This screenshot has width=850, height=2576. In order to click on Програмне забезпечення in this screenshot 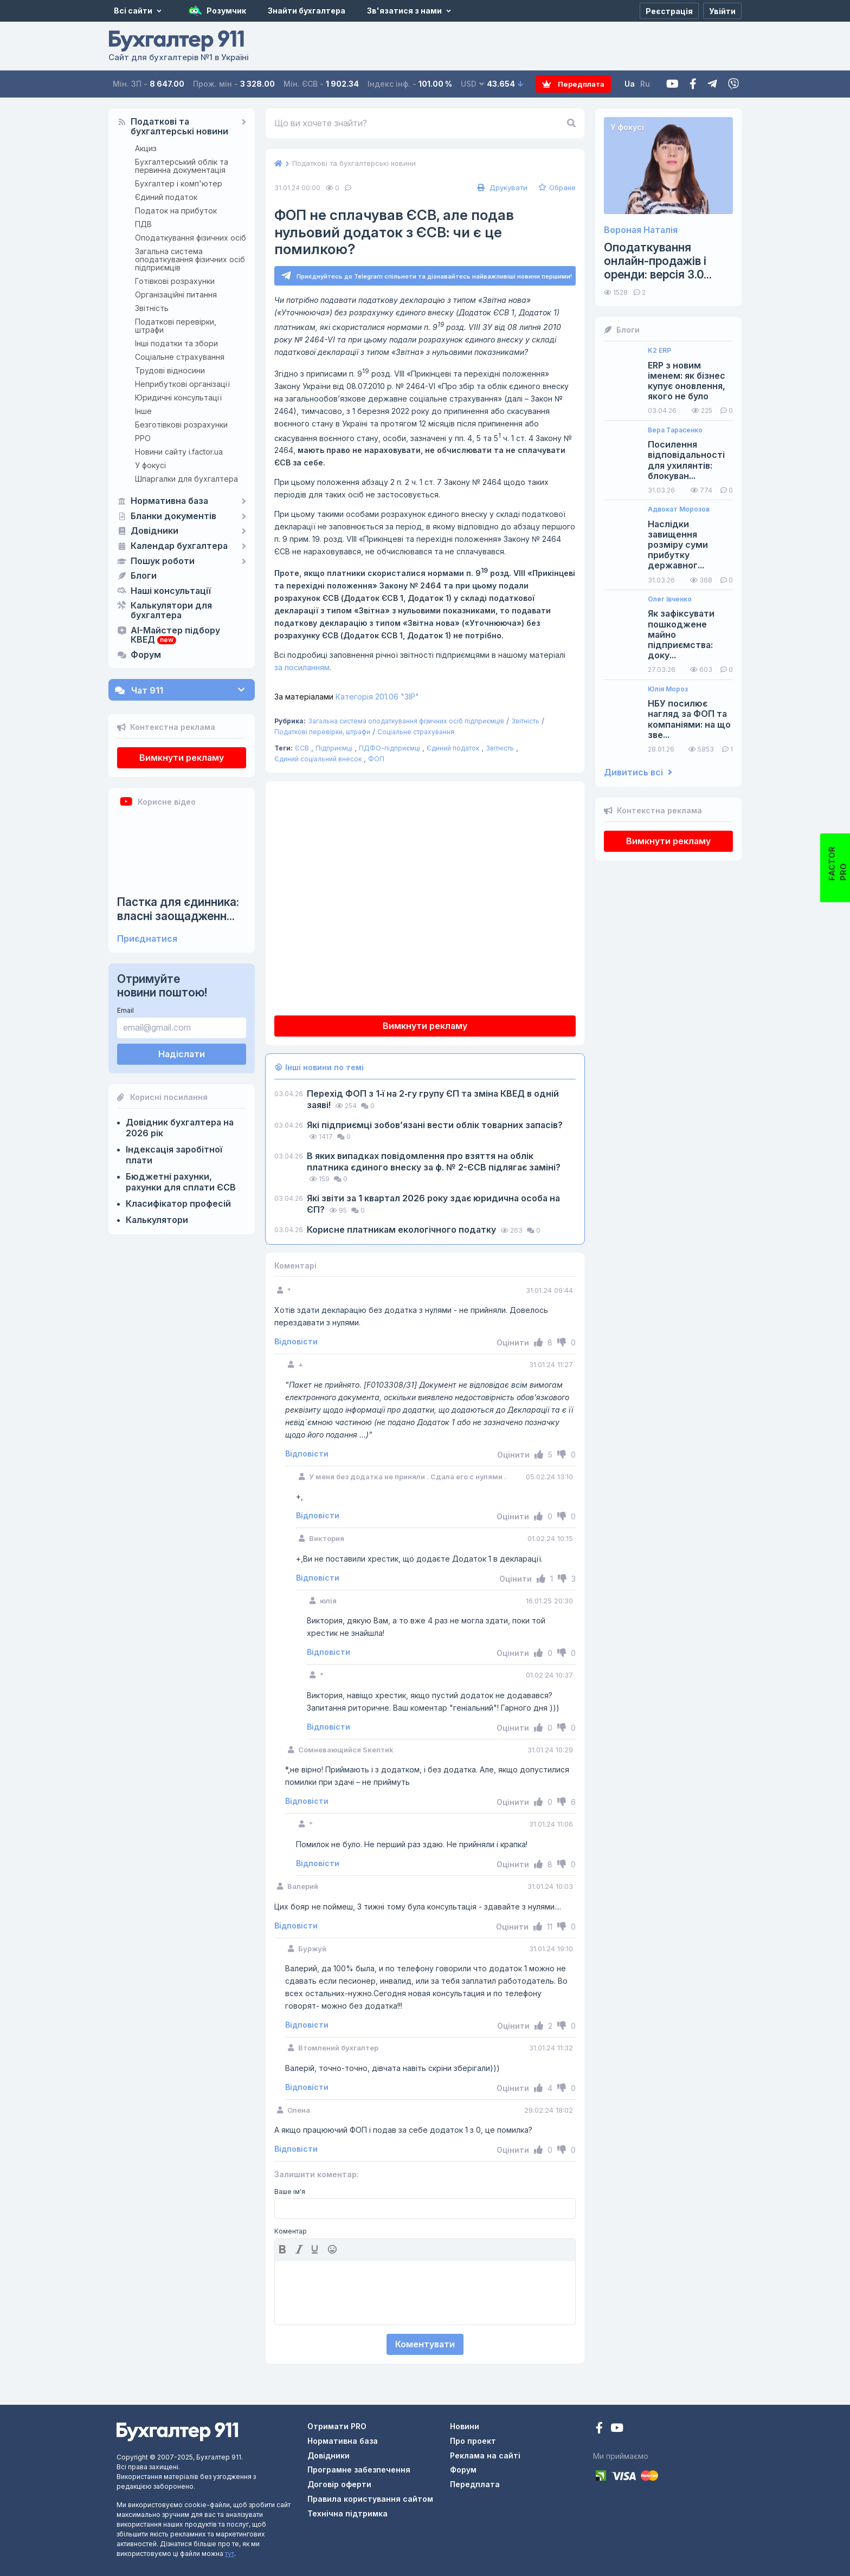, I will do `click(358, 2470)`.